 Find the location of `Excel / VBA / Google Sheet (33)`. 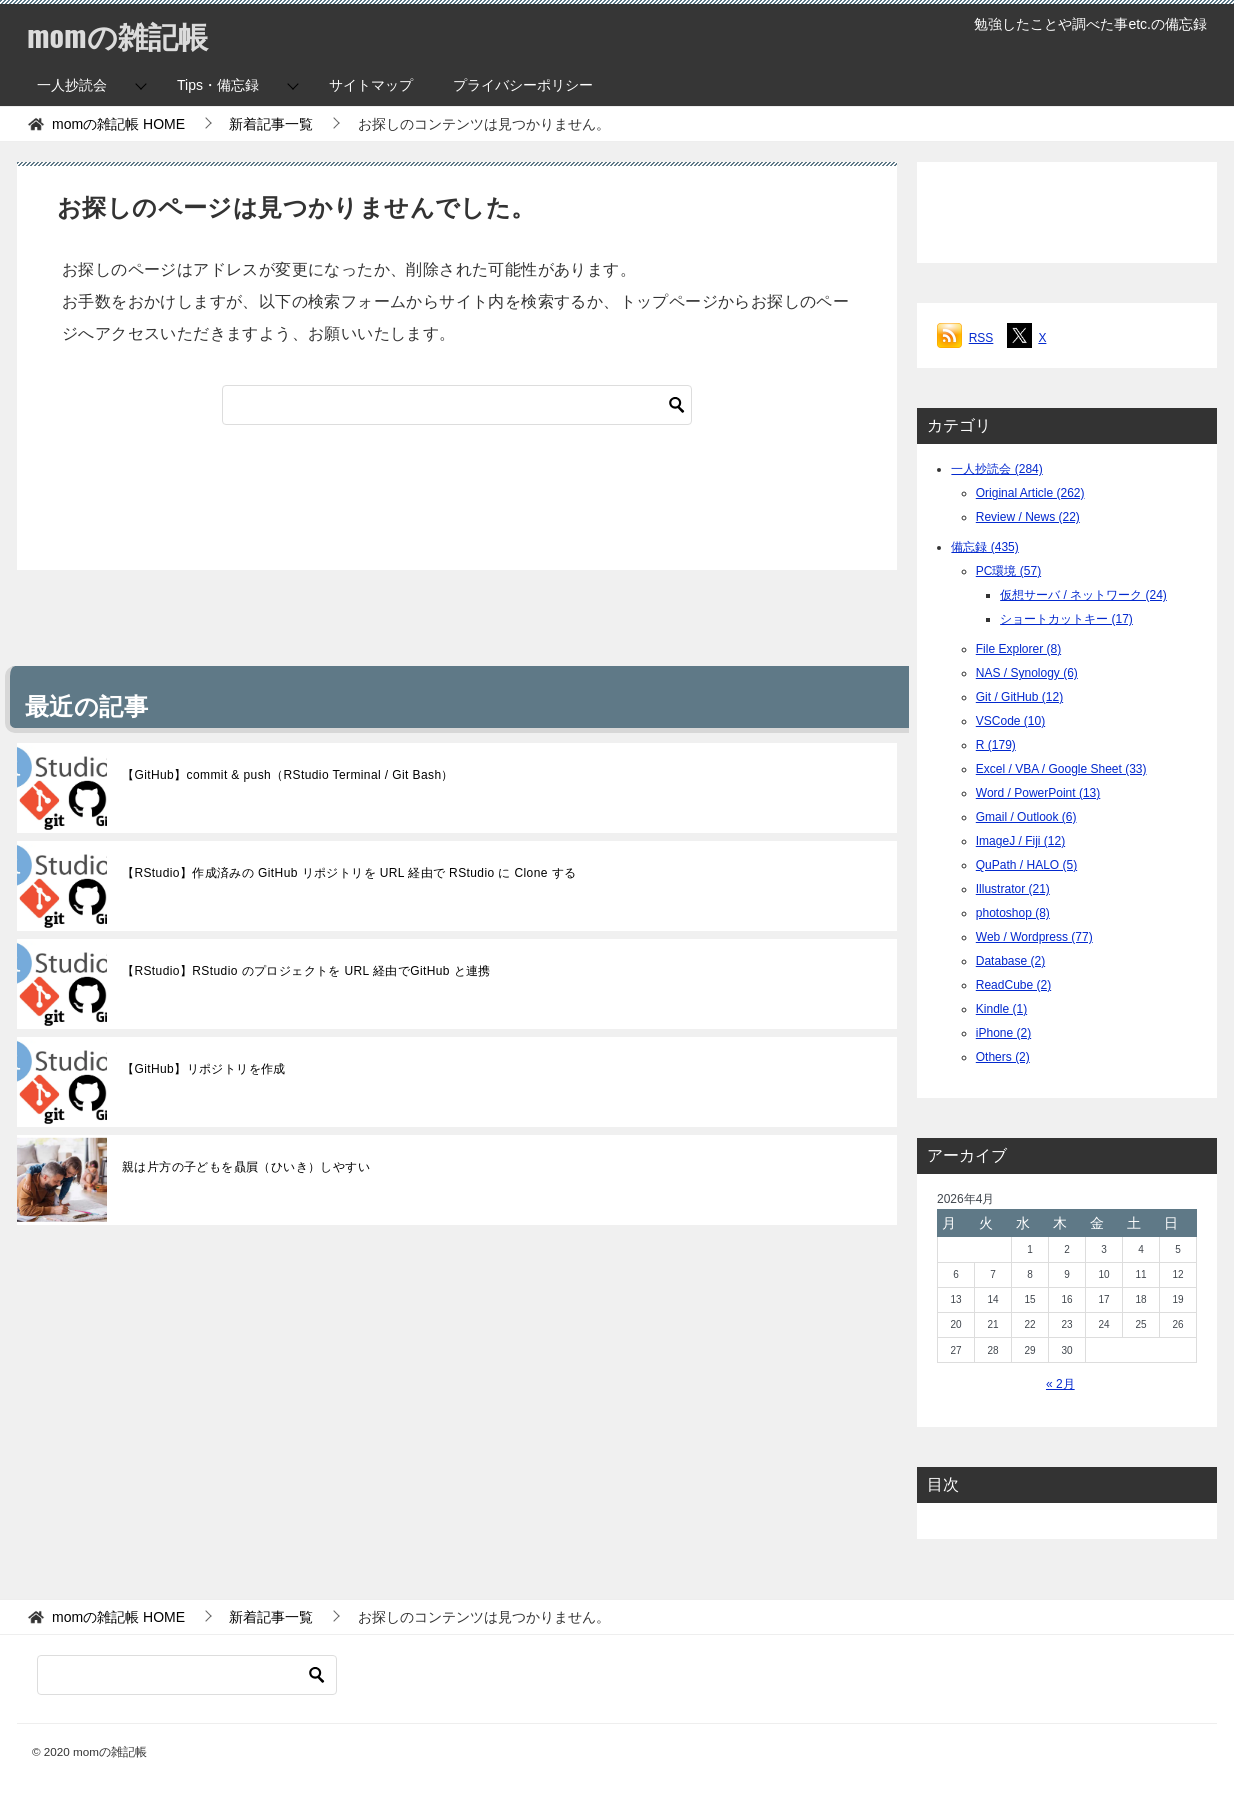

Excel / VBA / Google Sheet (33) is located at coordinates (1061, 769).